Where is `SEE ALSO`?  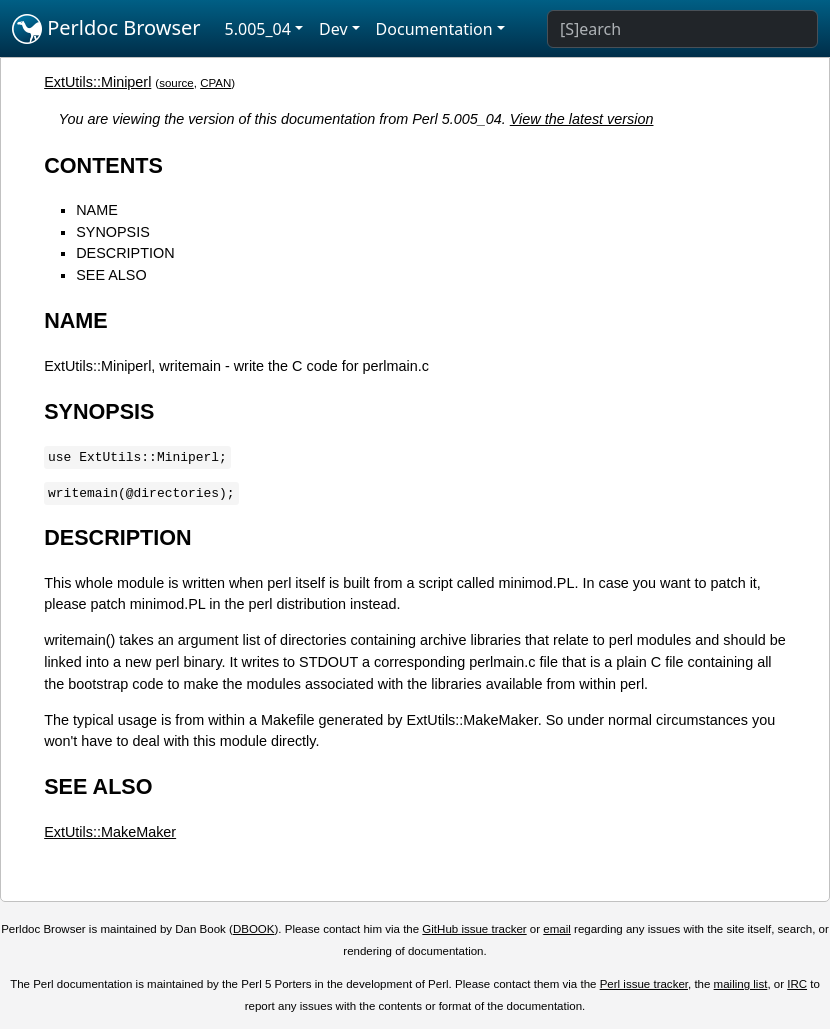
SEE ALSO is located at coordinates (111, 275).